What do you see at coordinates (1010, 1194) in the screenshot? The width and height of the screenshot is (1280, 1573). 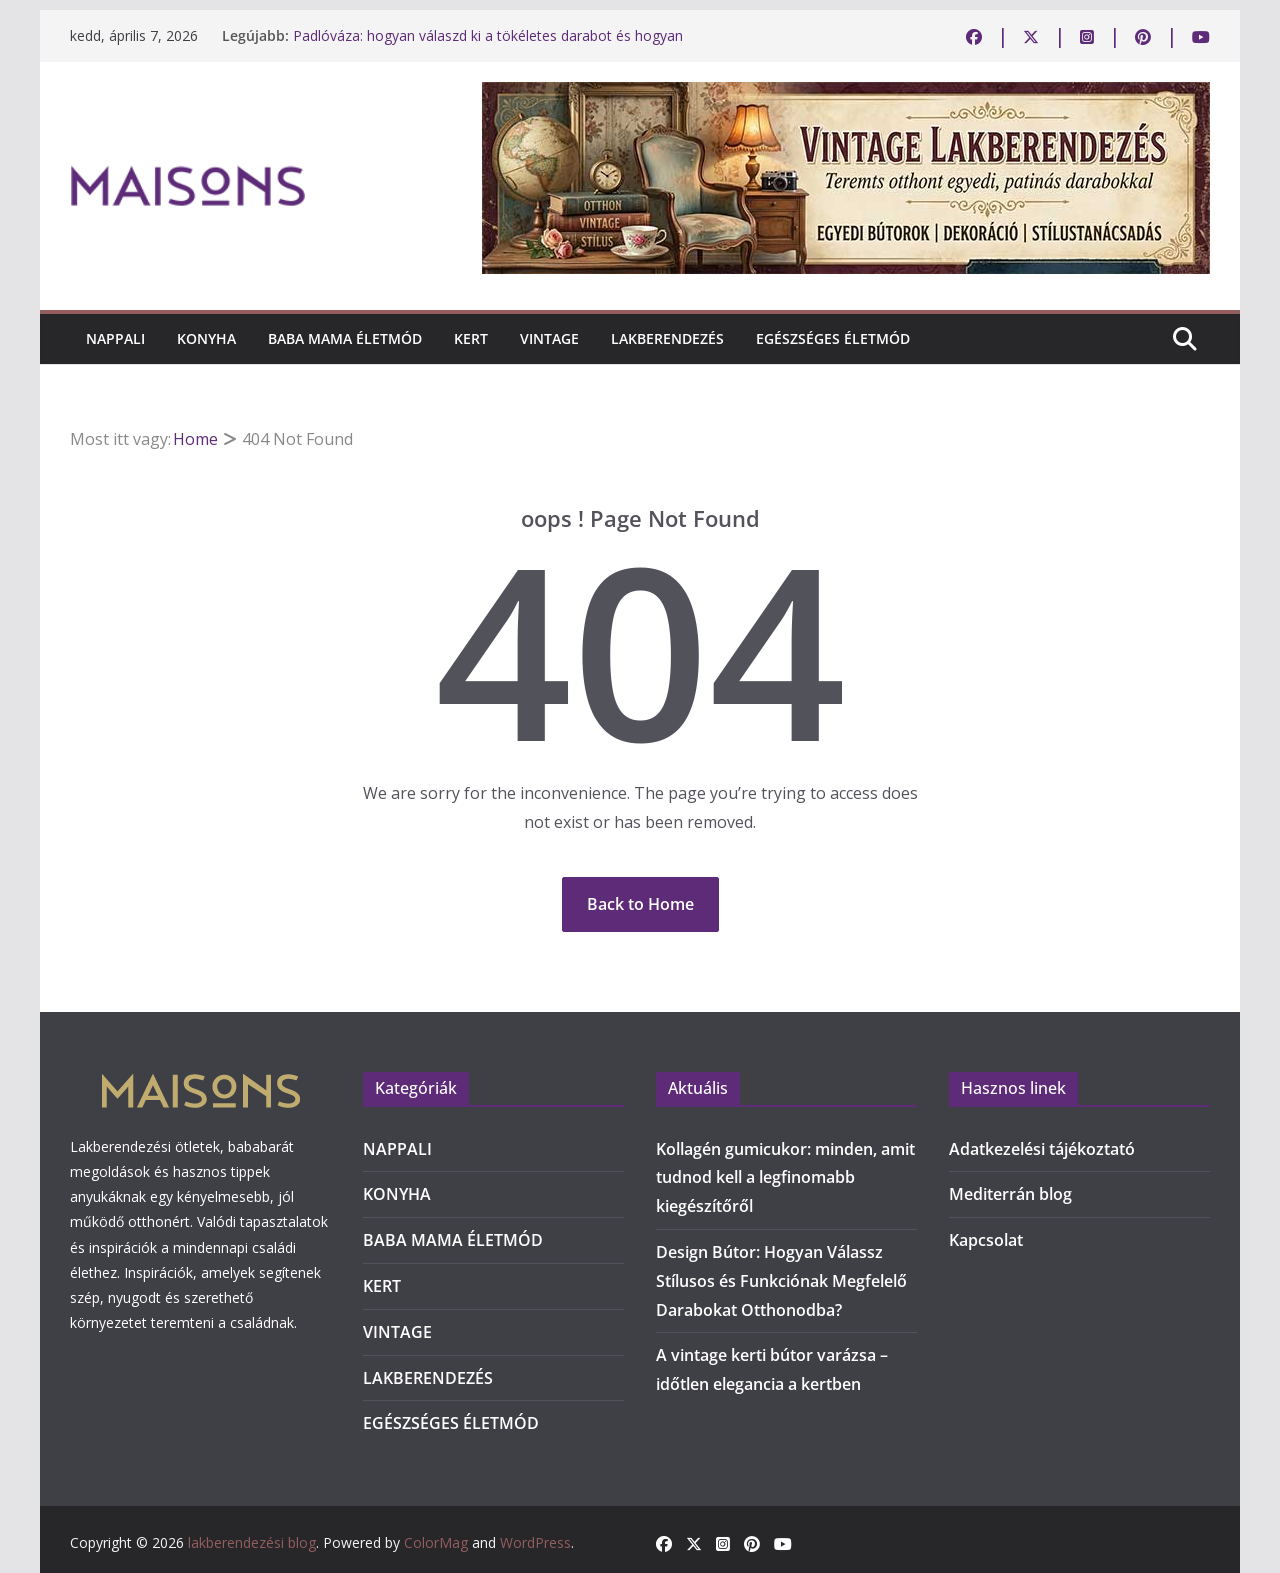 I see `Mediterrán blog` at bounding box center [1010, 1194].